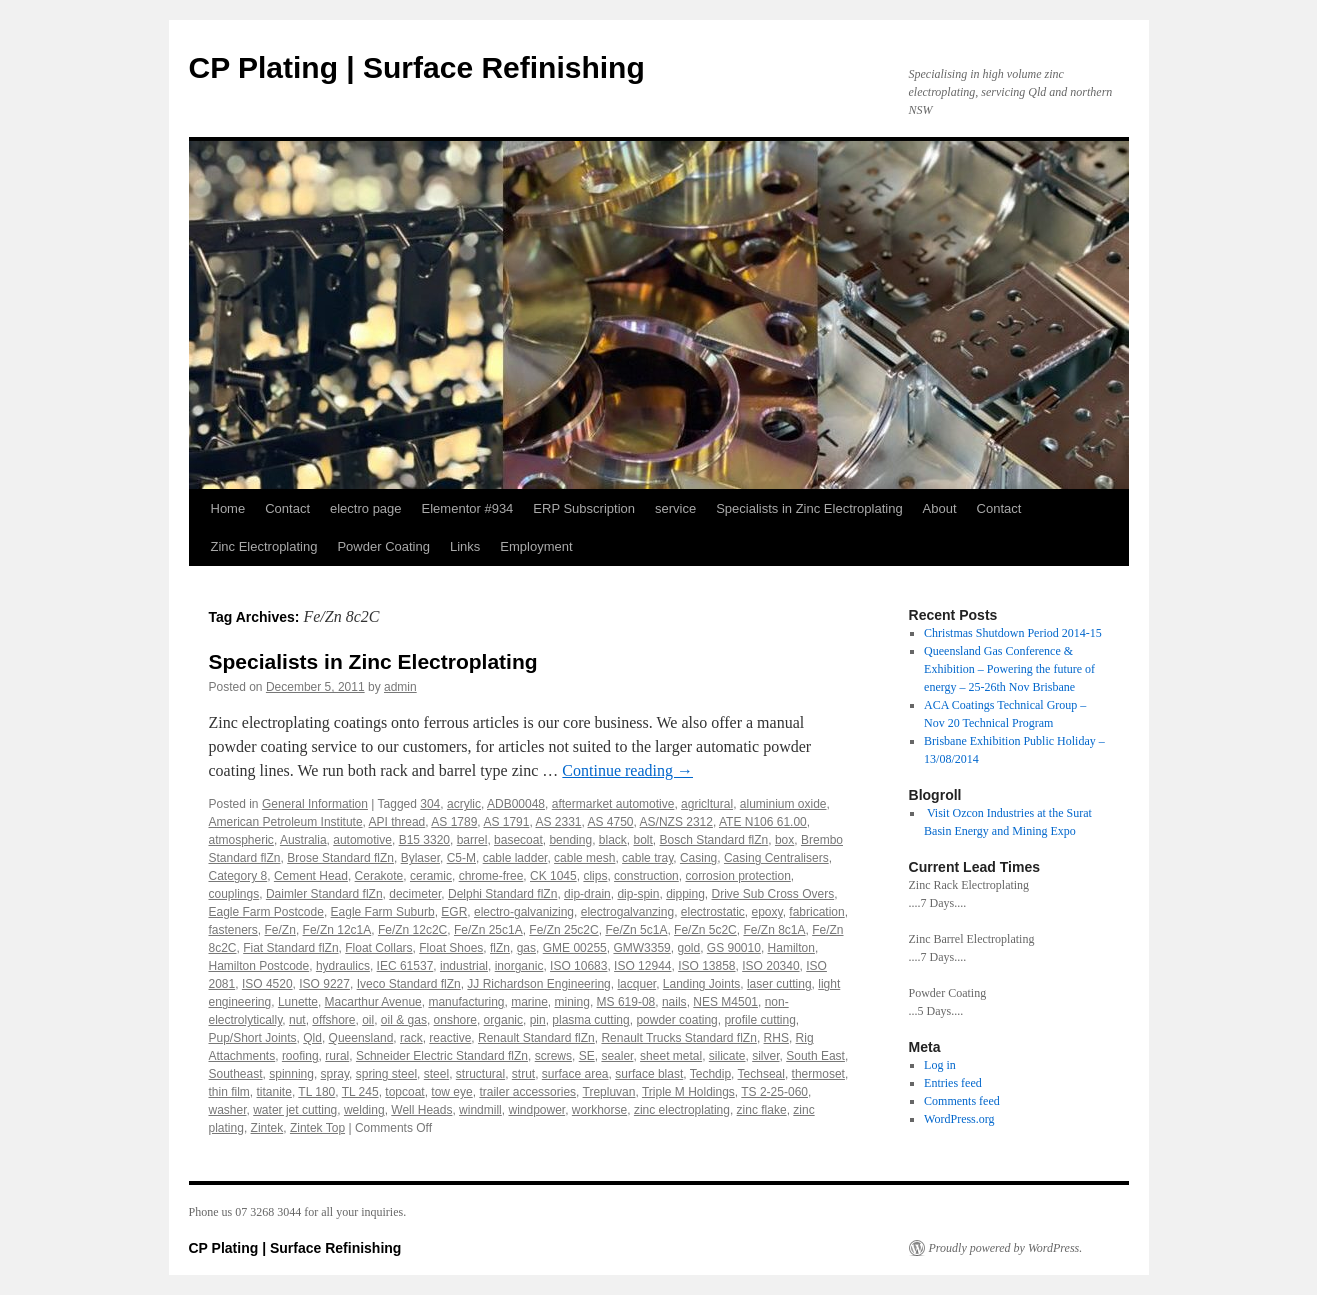 This screenshot has width=1317, height=1295. I want to click on AS/NZS 2312, so click(676, 822).